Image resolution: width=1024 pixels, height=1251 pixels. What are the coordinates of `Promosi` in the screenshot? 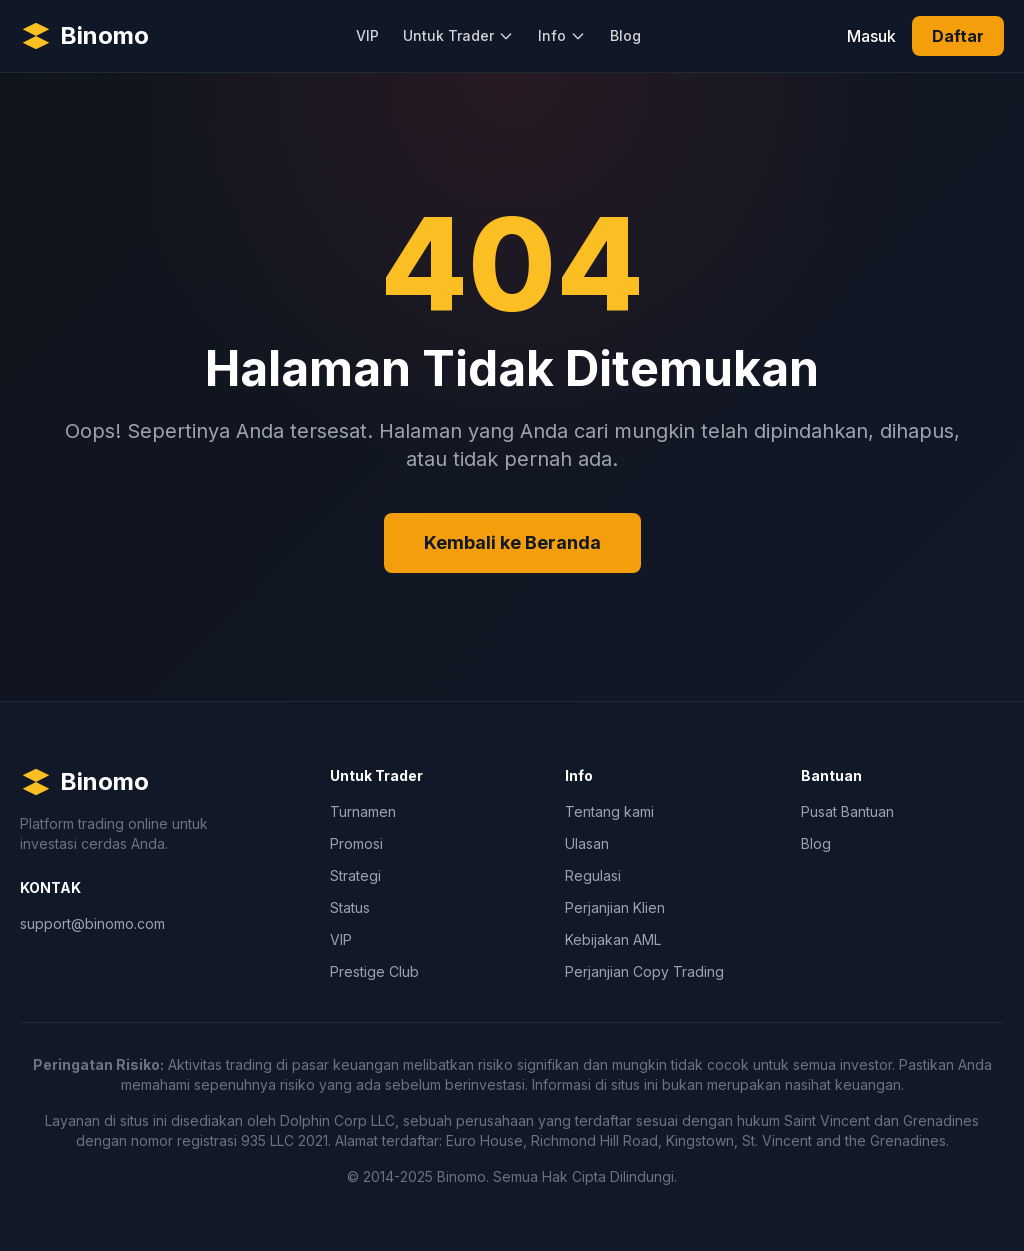 It's located at (356, 843).